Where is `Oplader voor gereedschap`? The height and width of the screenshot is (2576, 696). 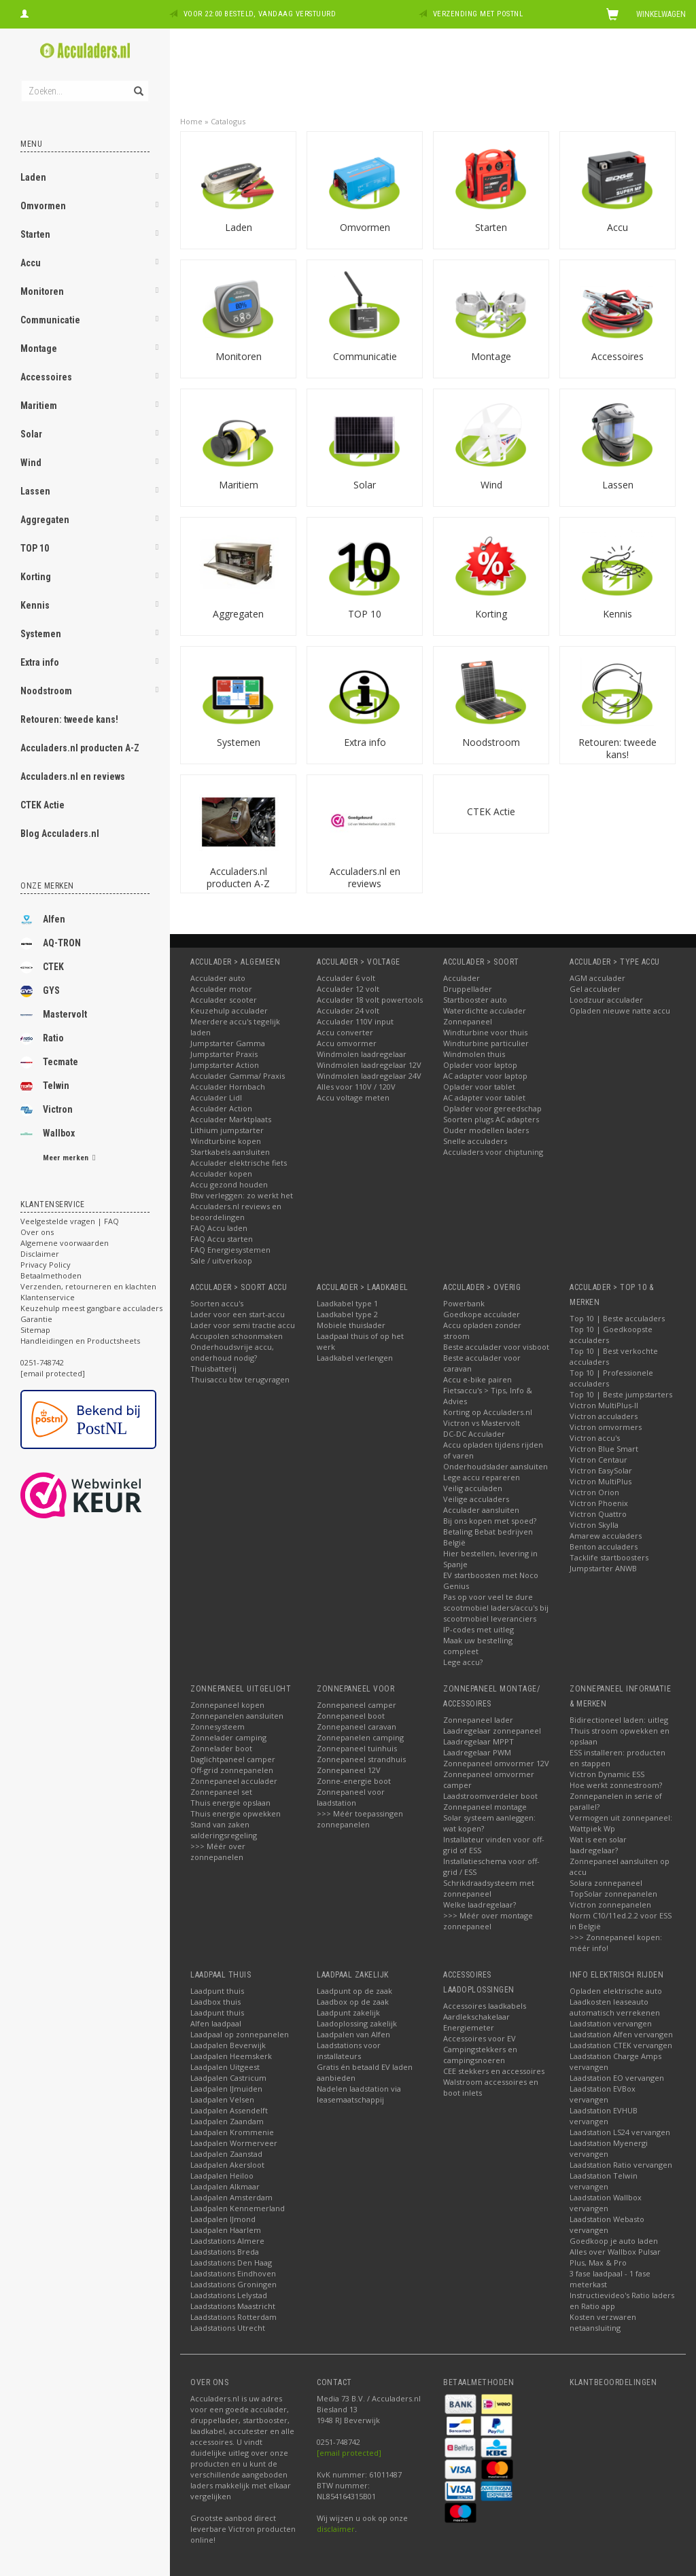 Oplader voor gereedschap is located at coordinates (492, 1108).